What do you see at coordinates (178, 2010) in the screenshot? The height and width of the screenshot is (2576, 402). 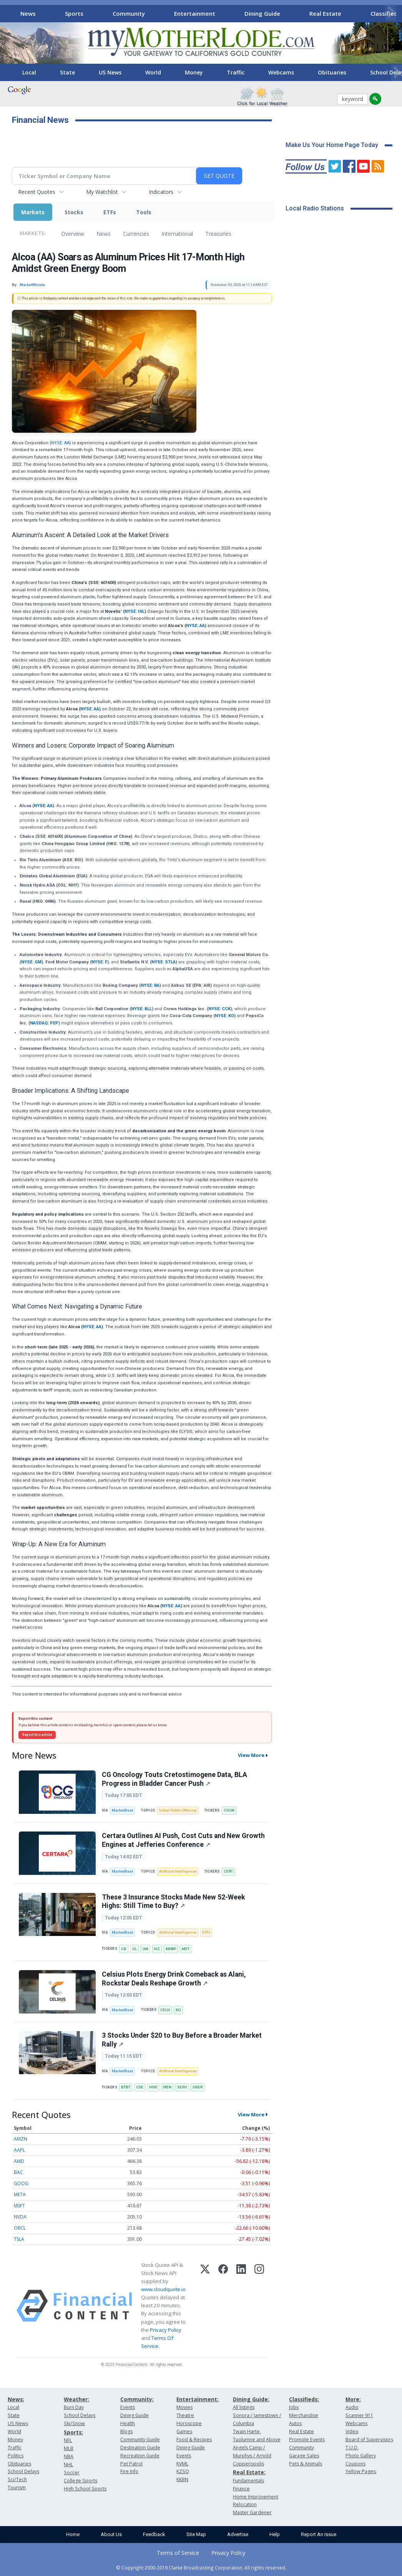 I see `KO` at bounding box center [178, 2010].